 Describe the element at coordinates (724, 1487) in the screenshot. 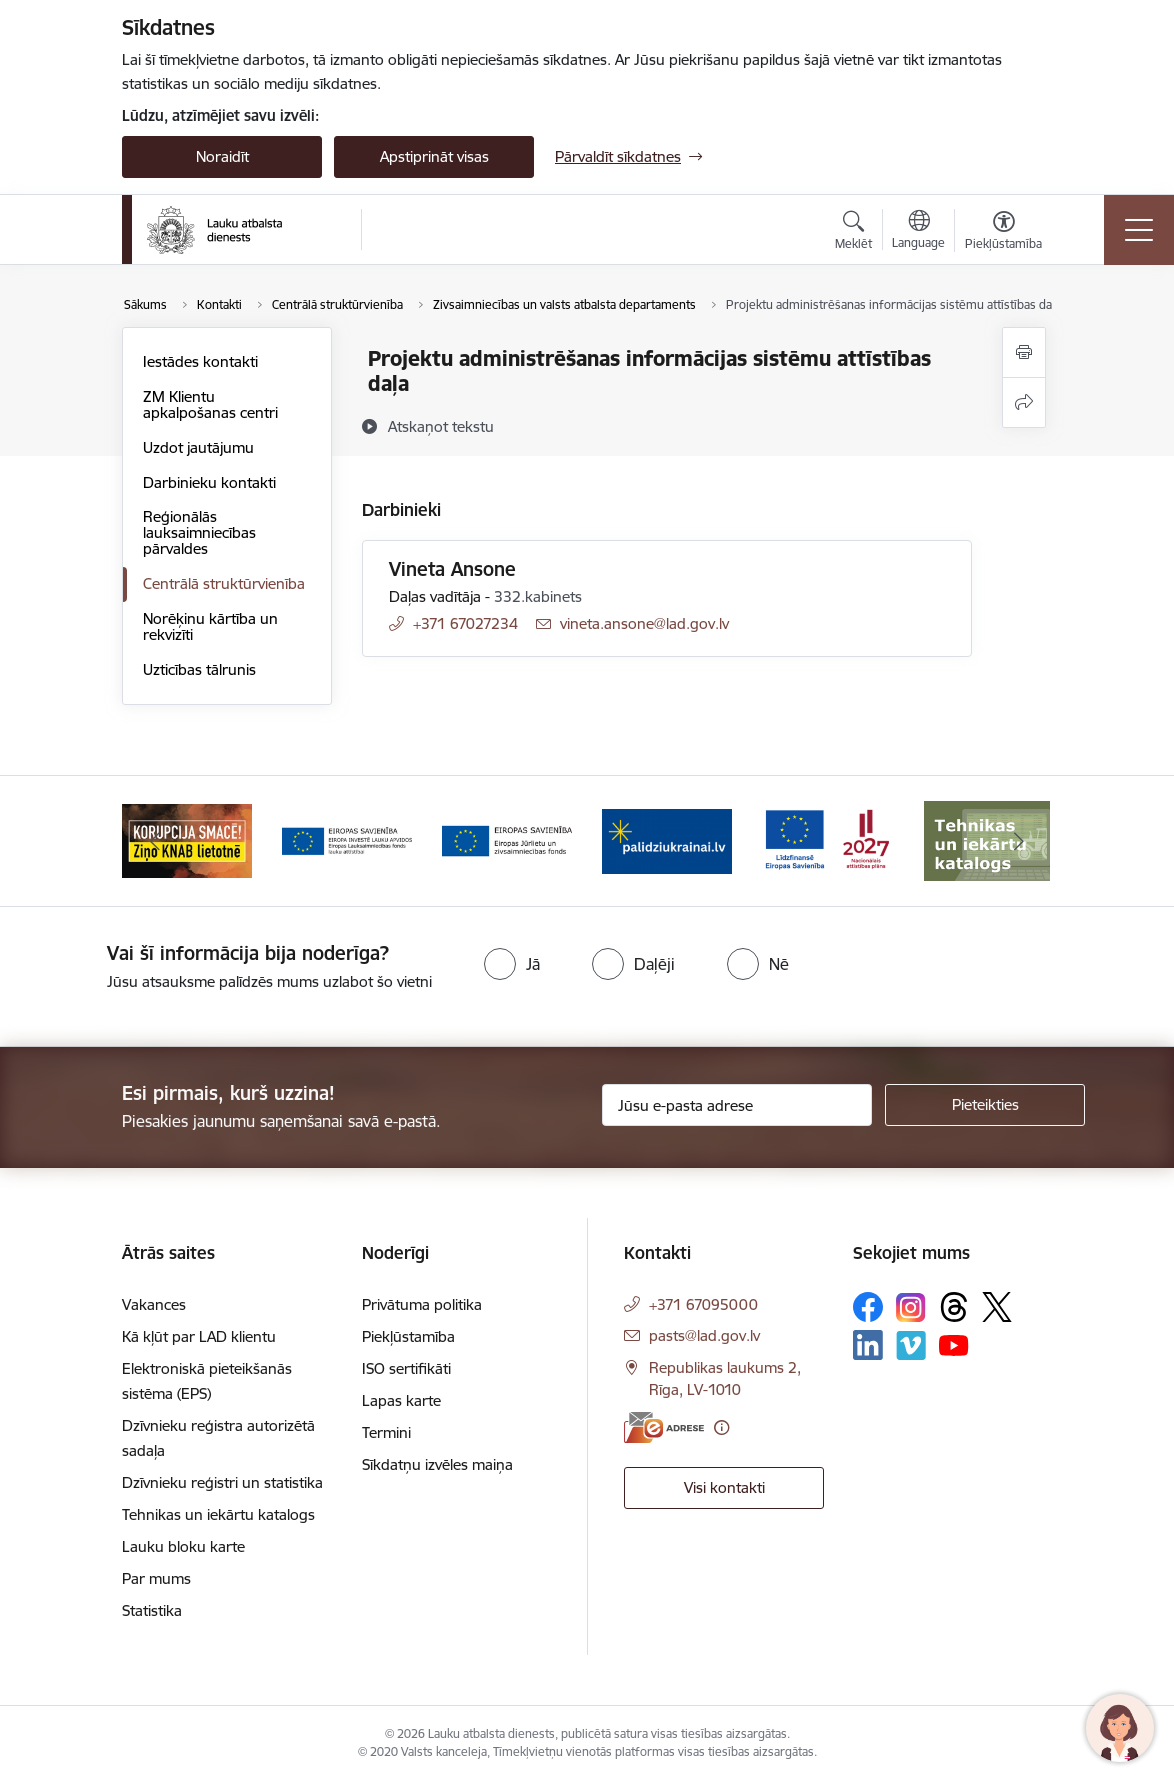

I see `Visi kontakti` at that location.